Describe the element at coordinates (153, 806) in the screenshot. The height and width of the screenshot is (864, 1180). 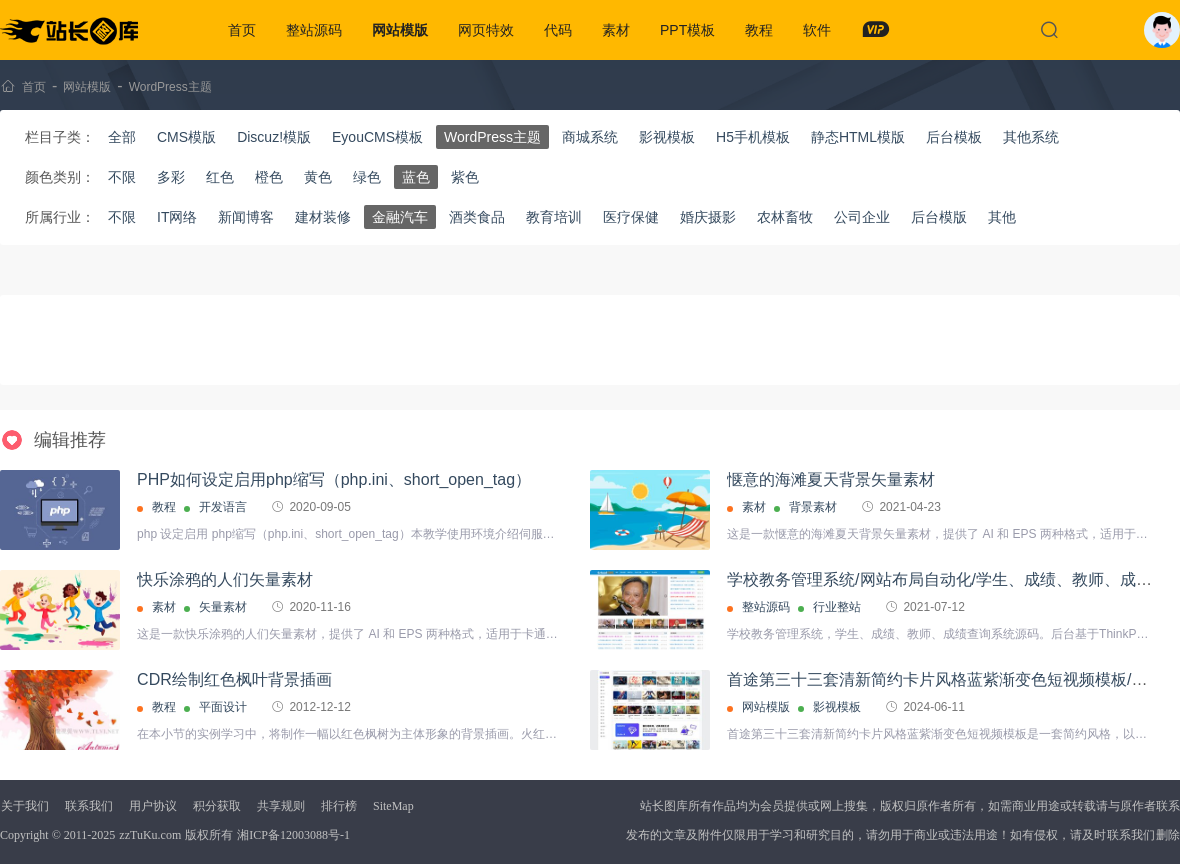
I see `用户协议` at that location.